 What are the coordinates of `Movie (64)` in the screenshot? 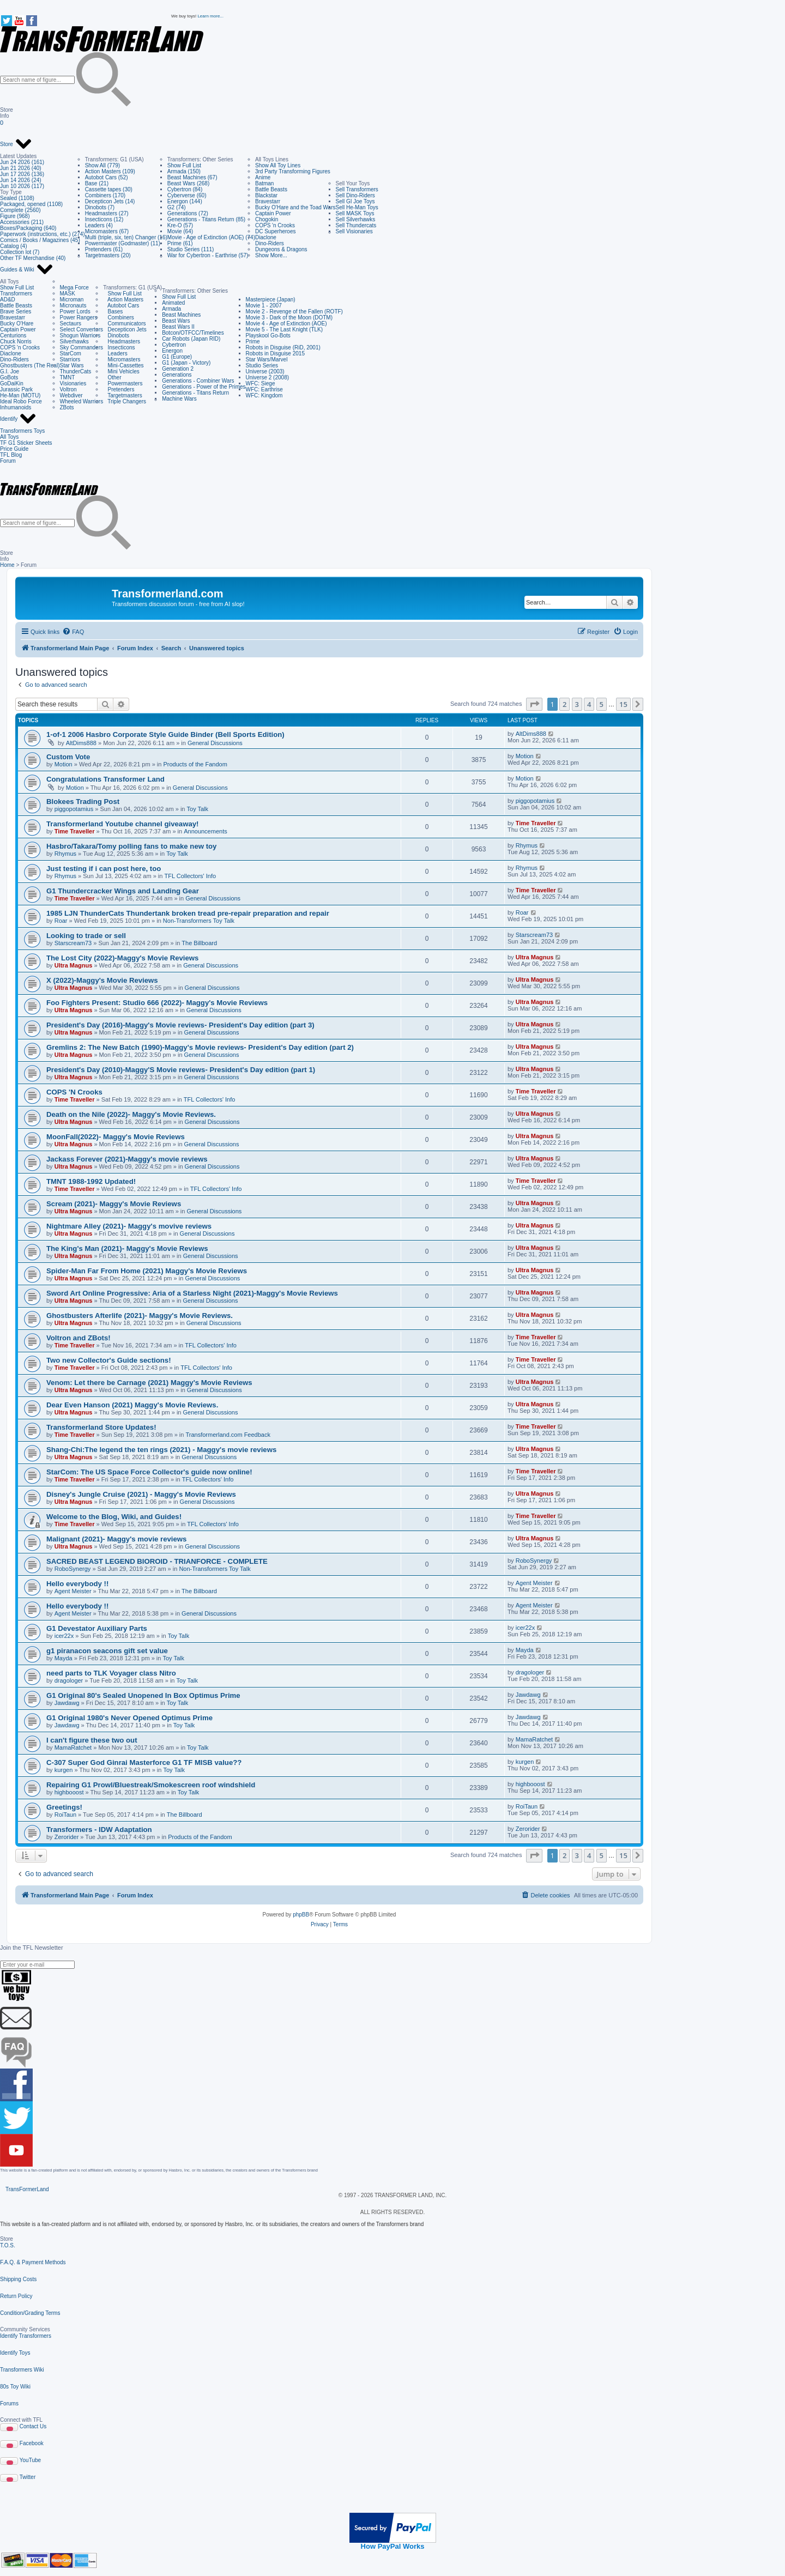 It's located at (180, 231).